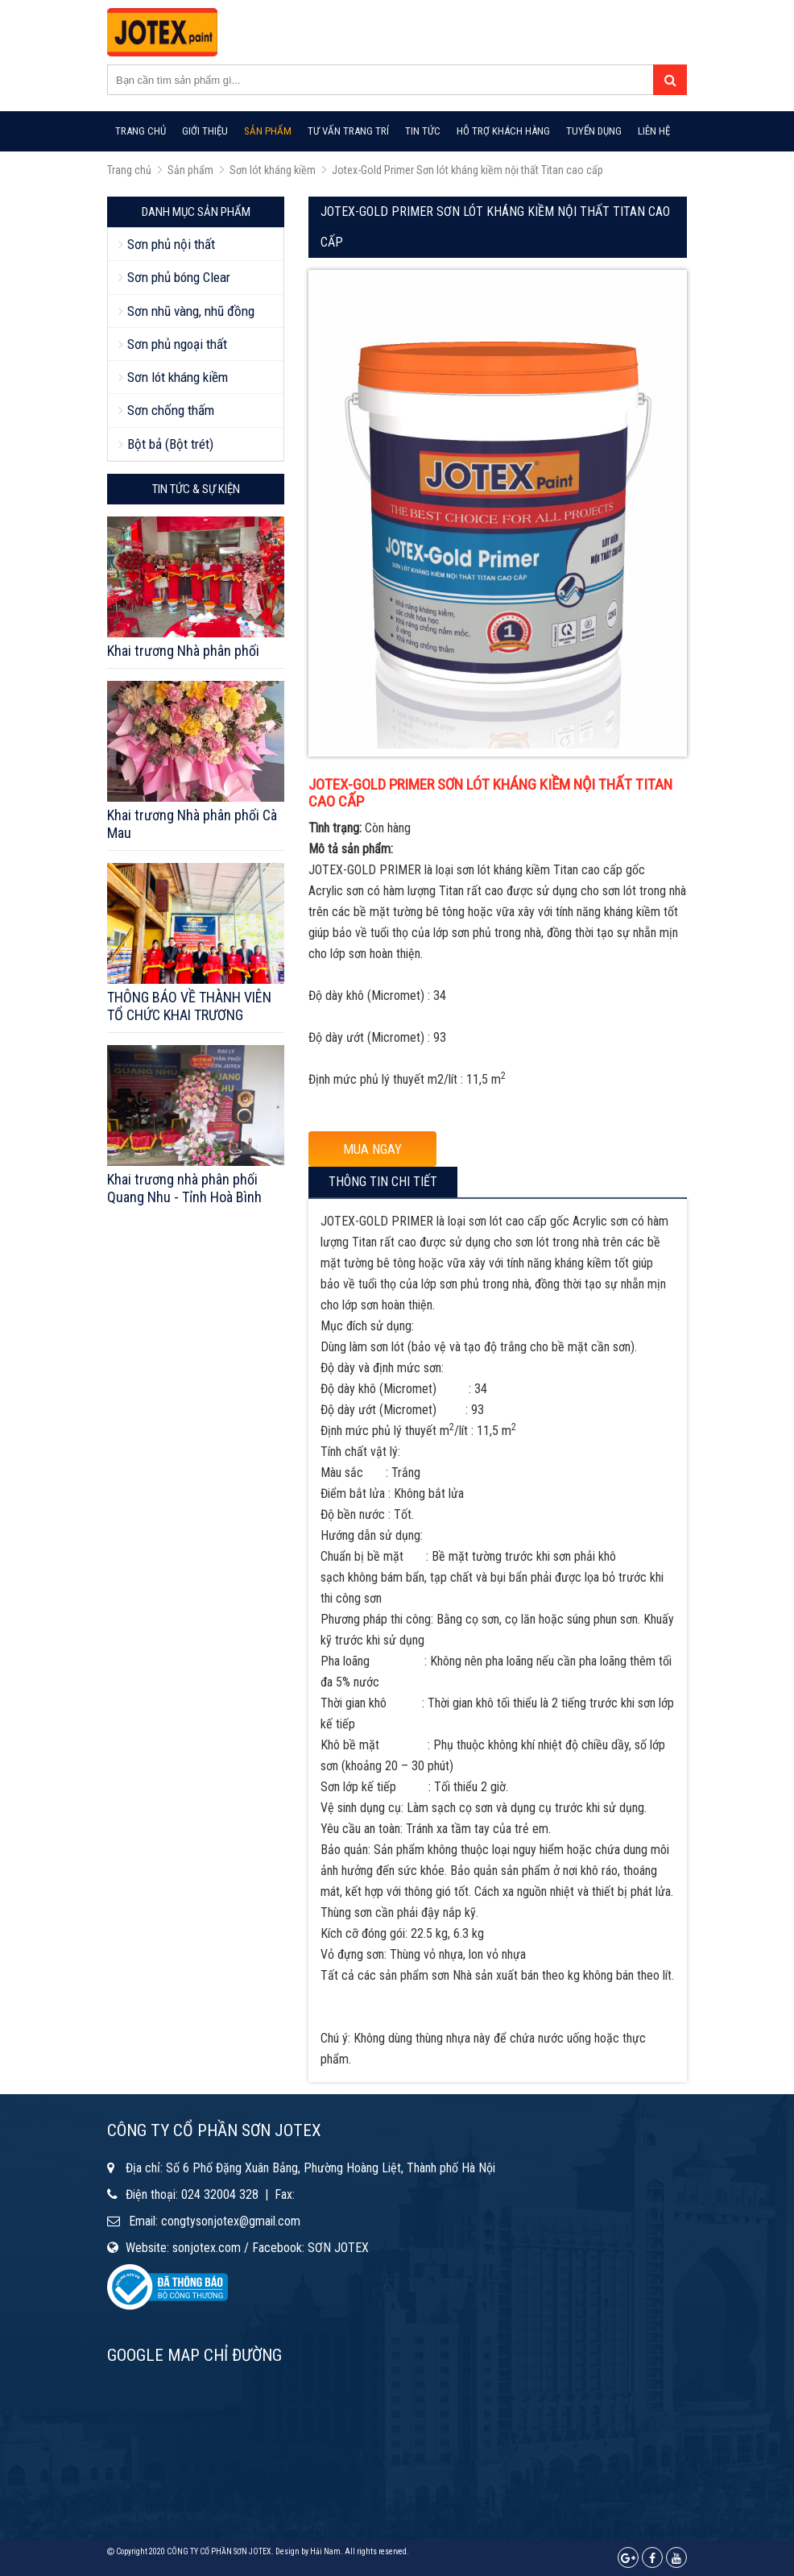 The width and height of the screenshot is (794, 2576). What do you see at coordinates (372, 1149) in the screenshot?
I see `MUA NGAY` at bounding box center [372, 1149].